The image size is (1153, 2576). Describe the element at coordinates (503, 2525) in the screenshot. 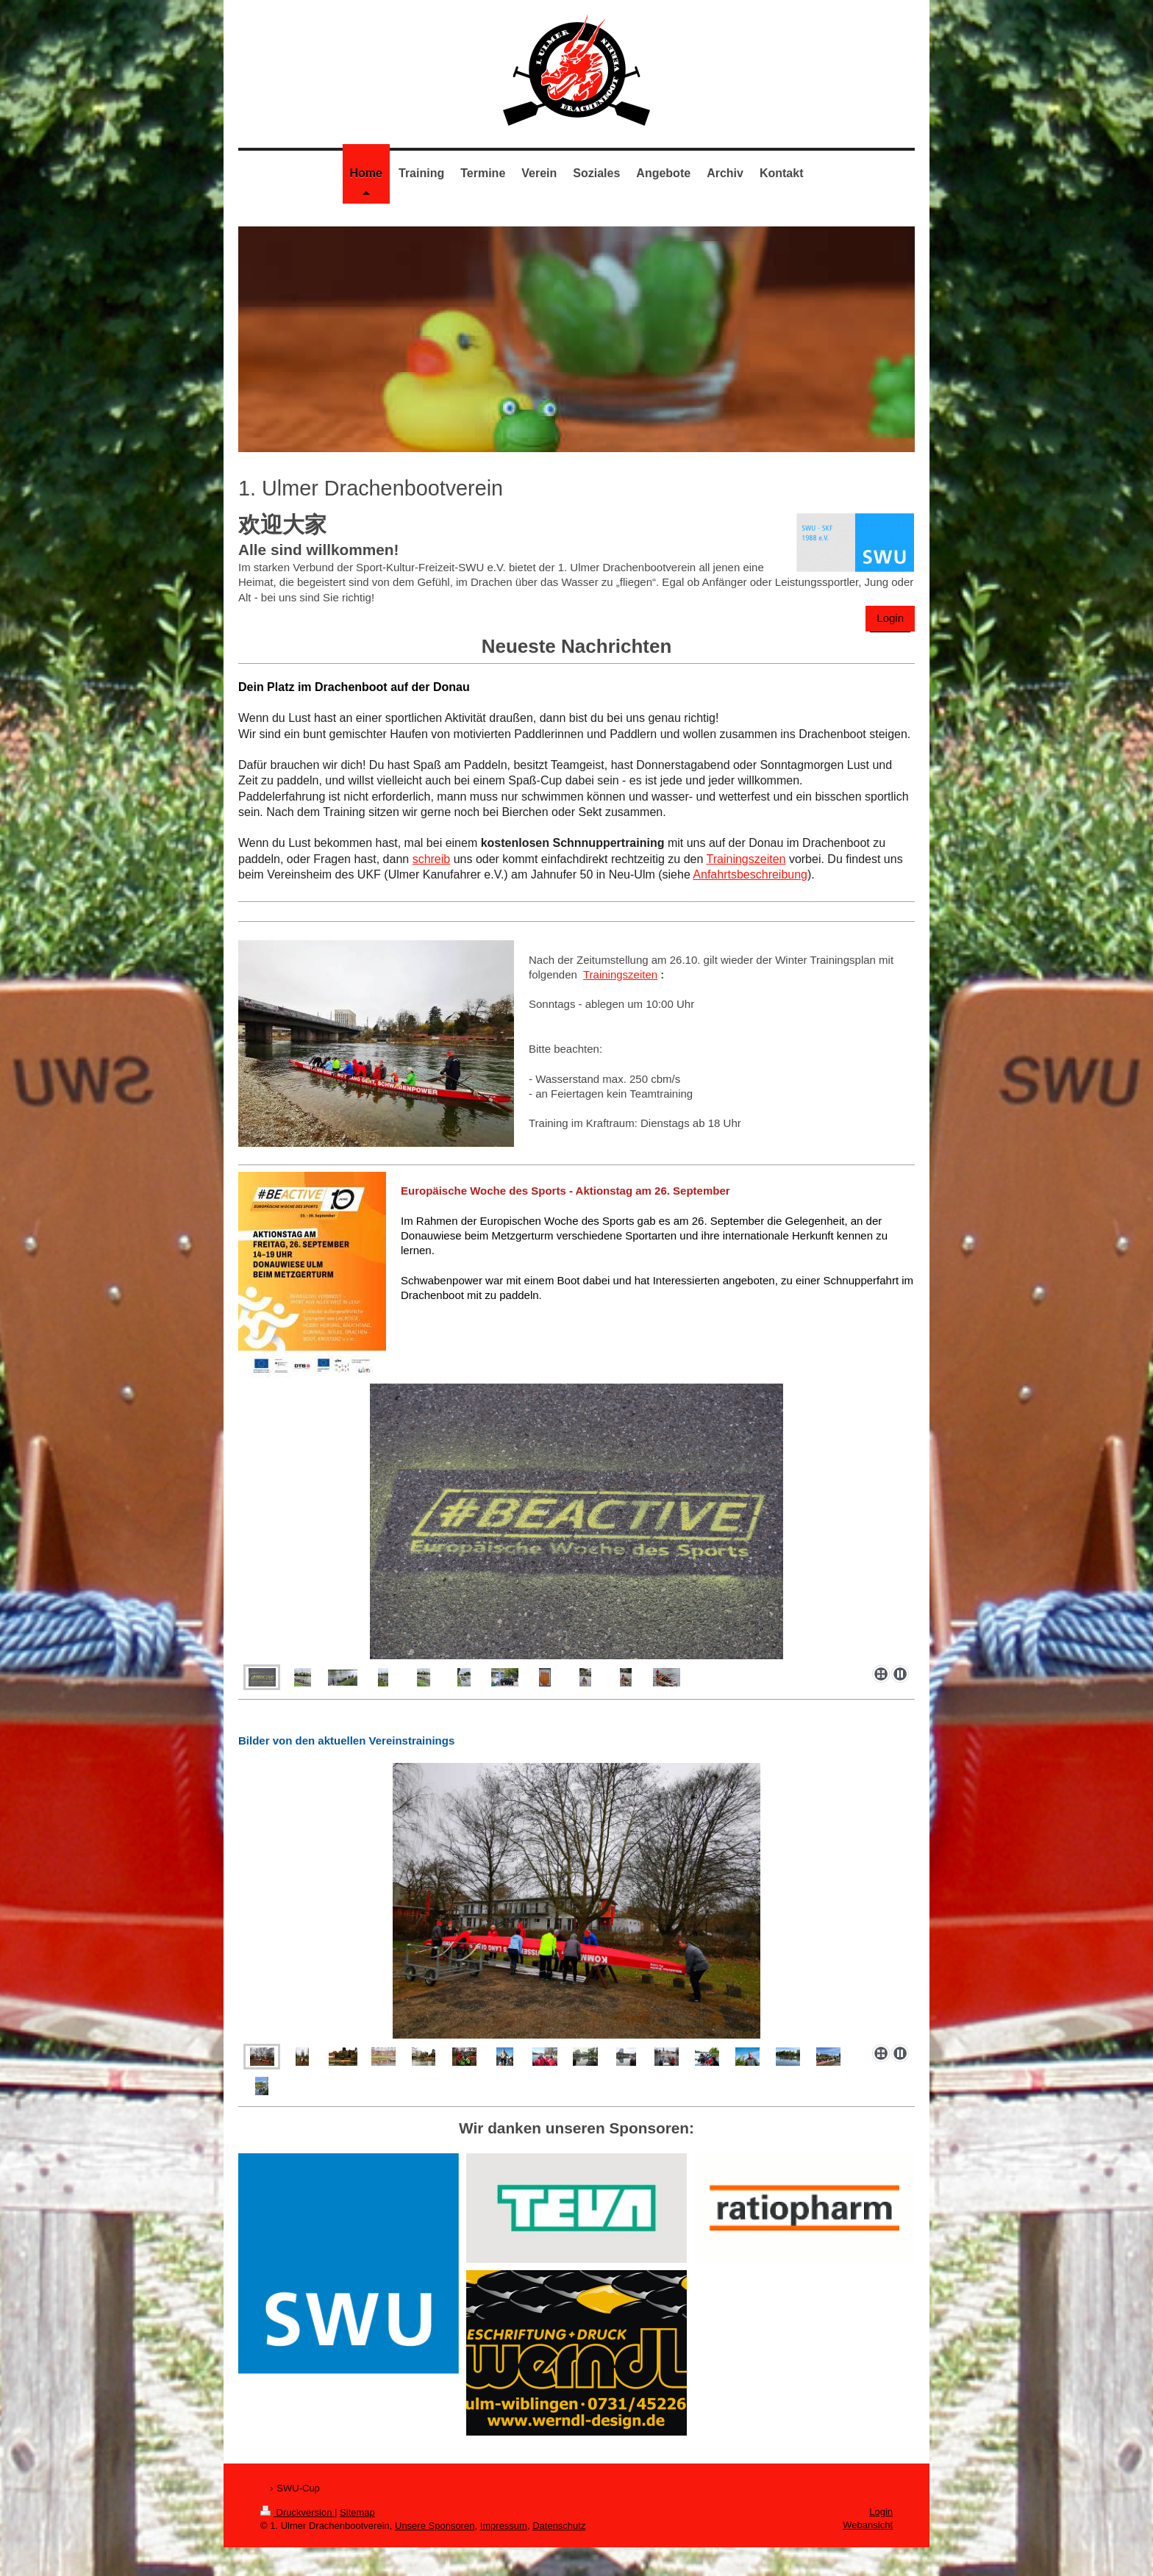

I see `Impressum` at that location.